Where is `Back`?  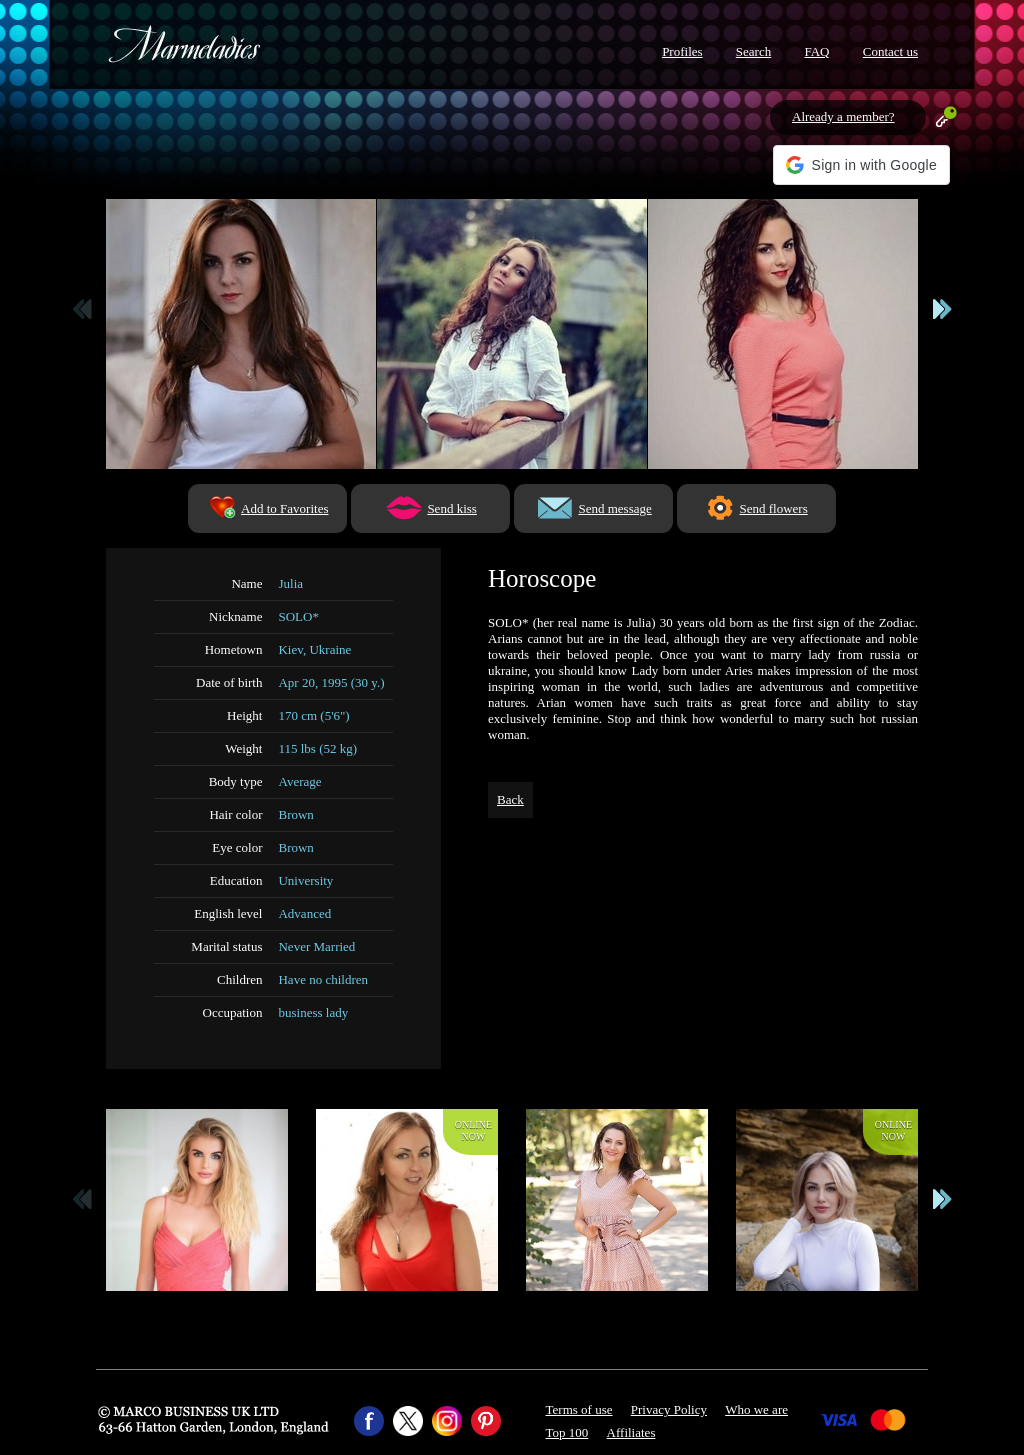
Back is located at coordinates (510, 799).